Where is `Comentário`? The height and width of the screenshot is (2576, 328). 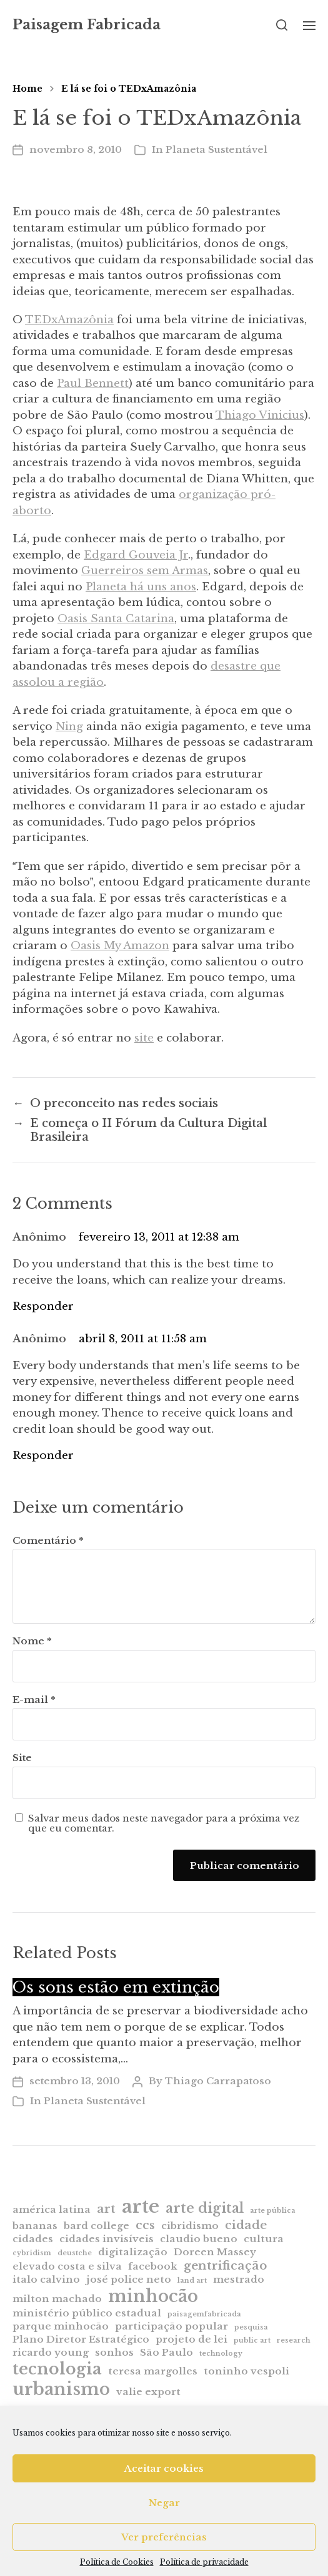
Comentário is located at coordinates (48, 1541).